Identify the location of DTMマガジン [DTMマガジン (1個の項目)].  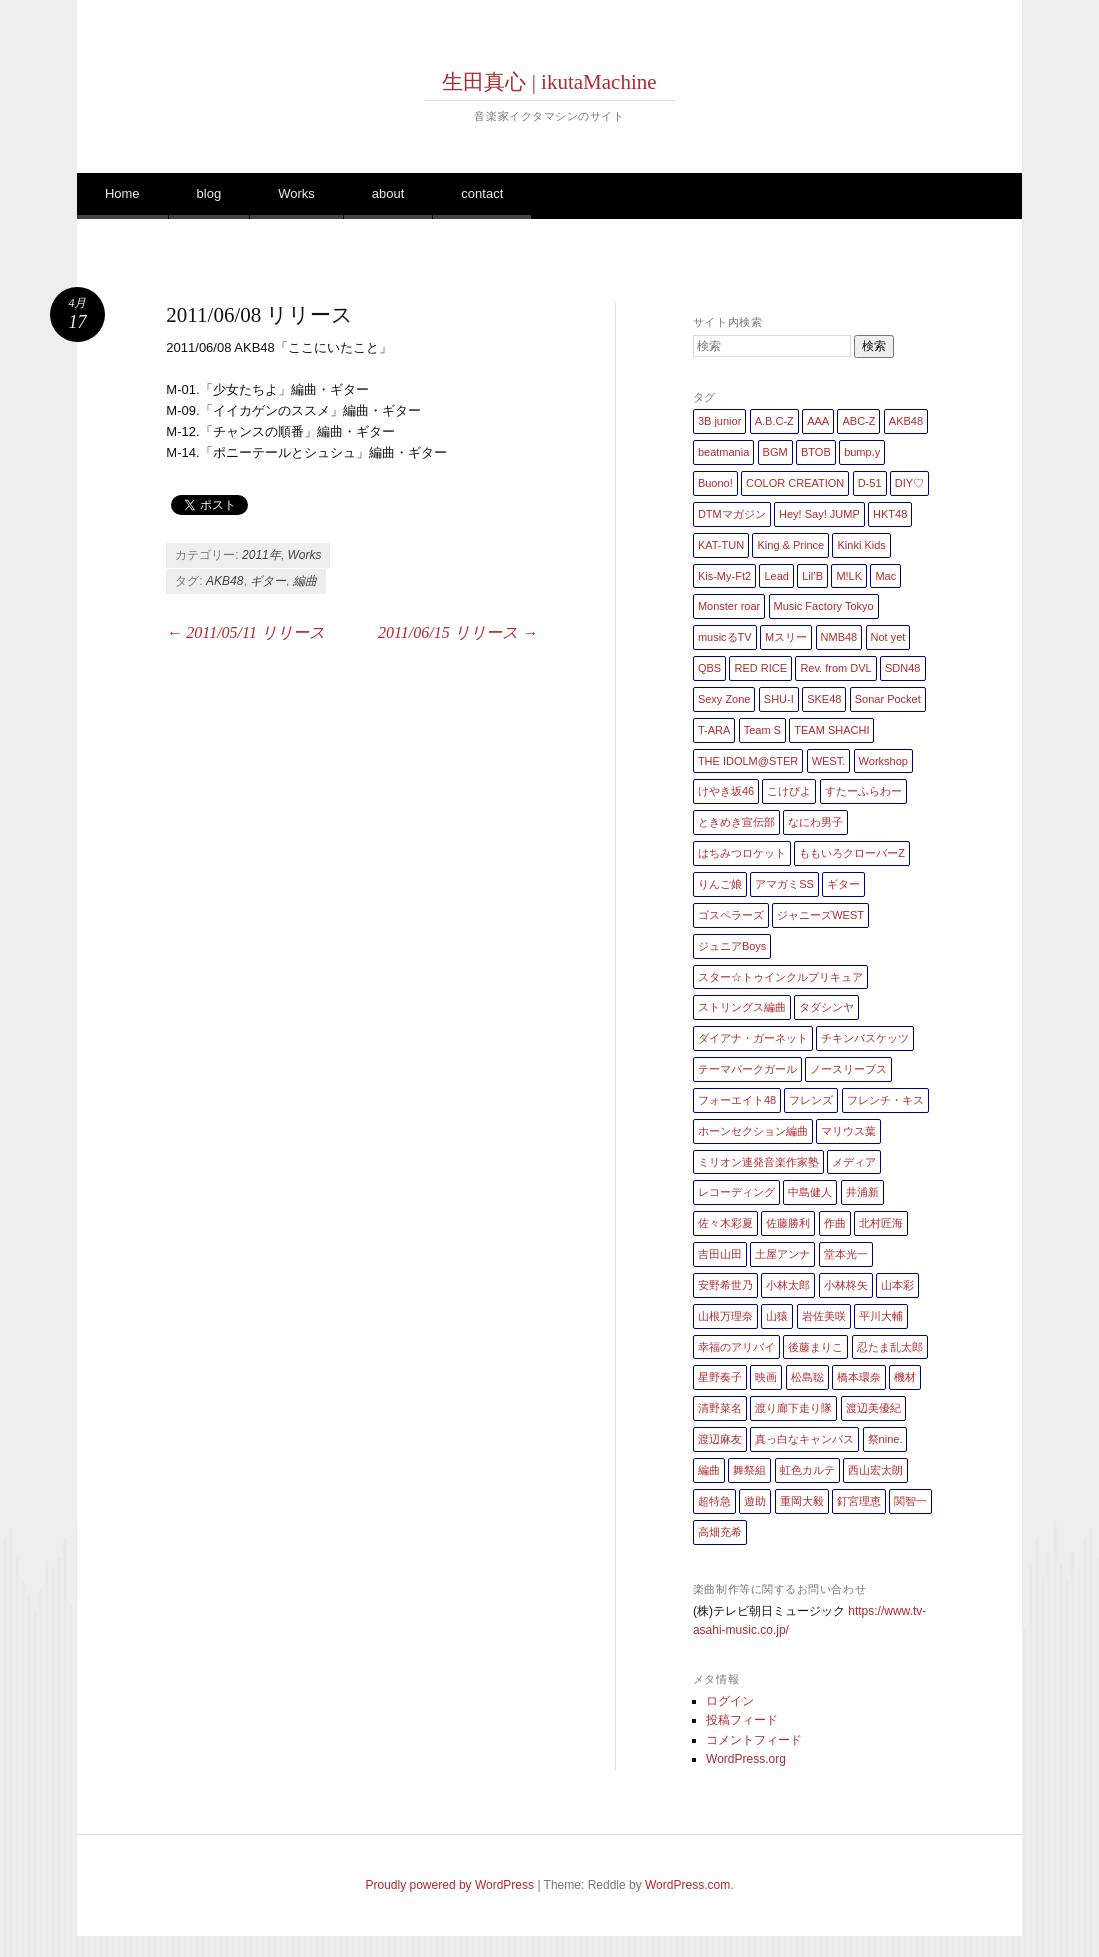
(732, 514).